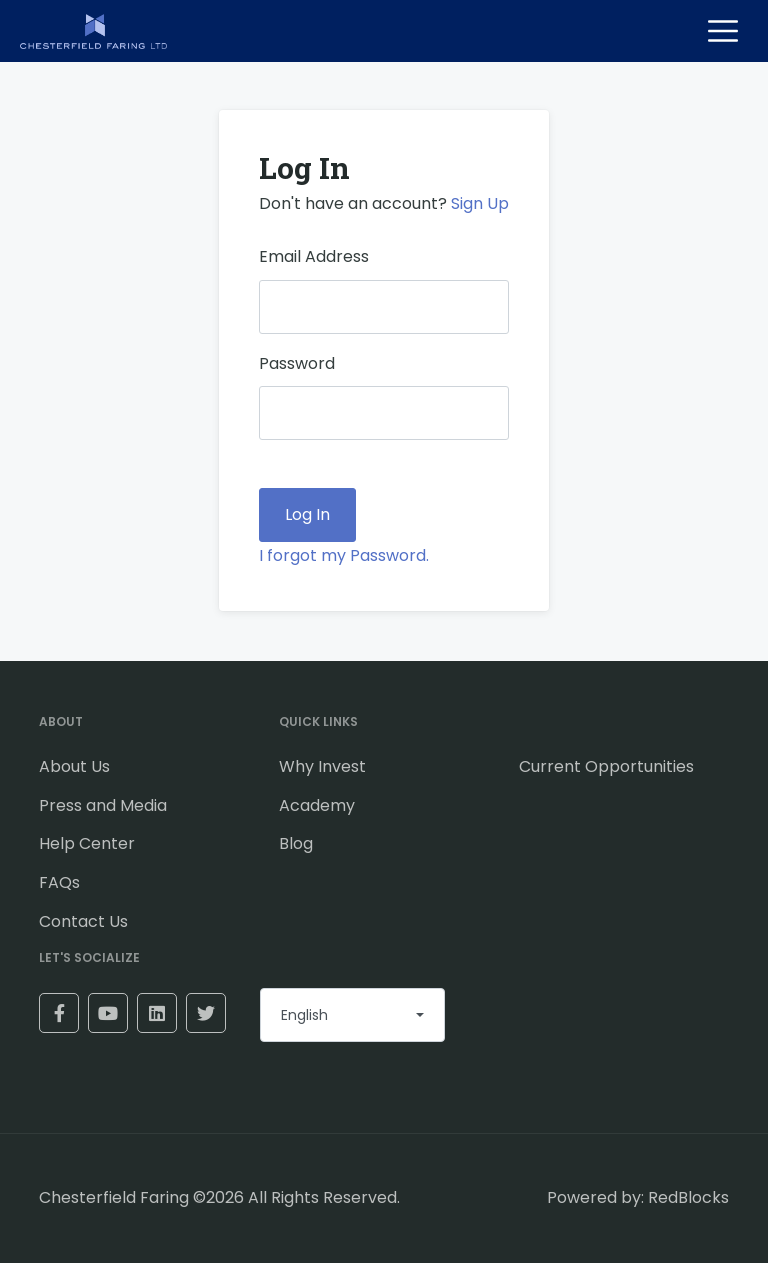 This screenshot has width=768, height=1263. Describe the element at coordinates (606, 766) in the screenshot. I see `Current Opportunities` at that location.